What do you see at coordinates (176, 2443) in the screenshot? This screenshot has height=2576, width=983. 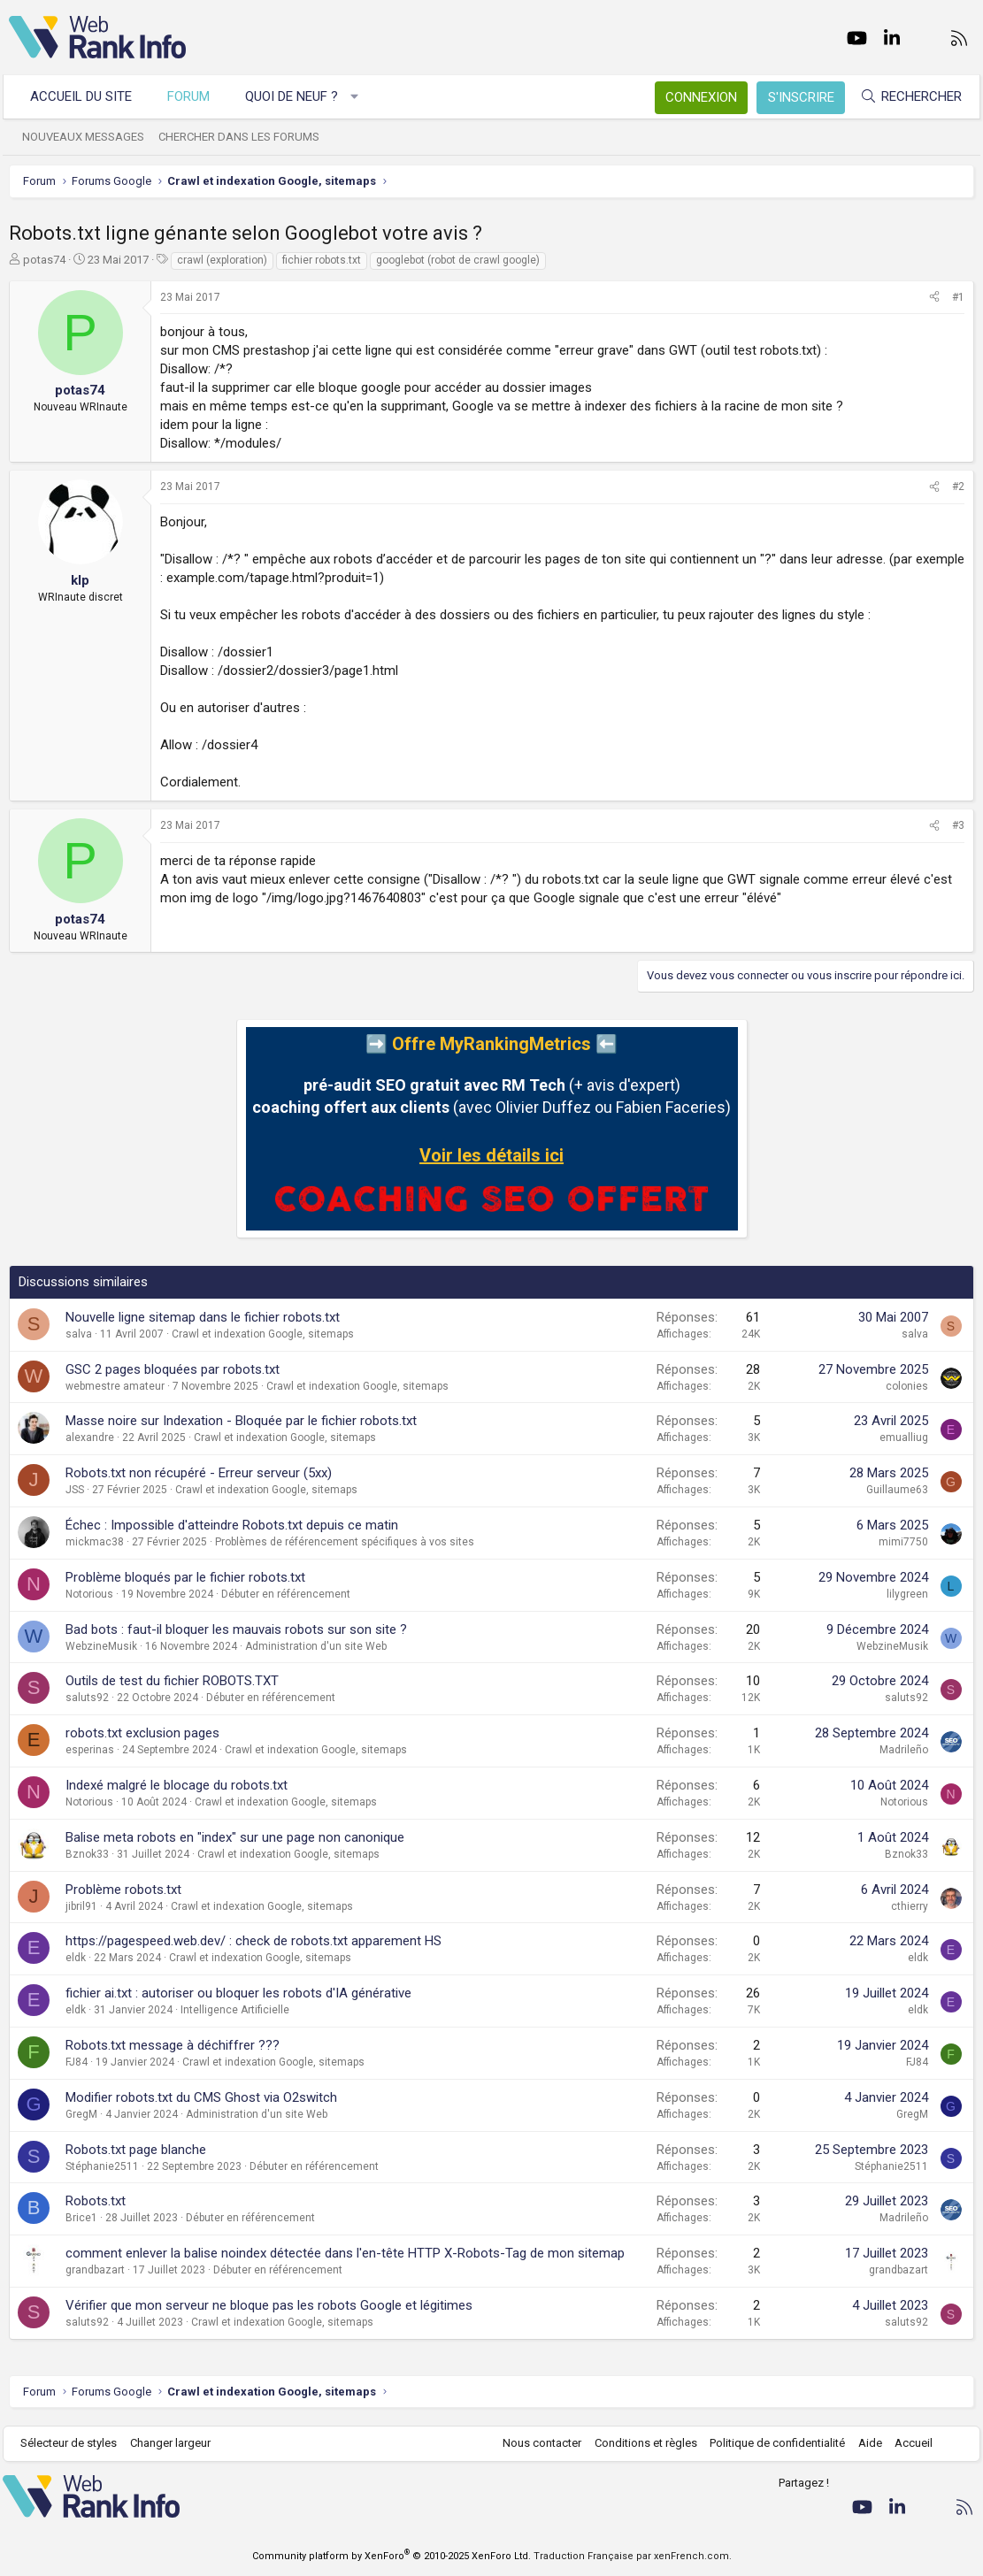 I see `Changer largeur [button]` at bounding box center [176, 2443].